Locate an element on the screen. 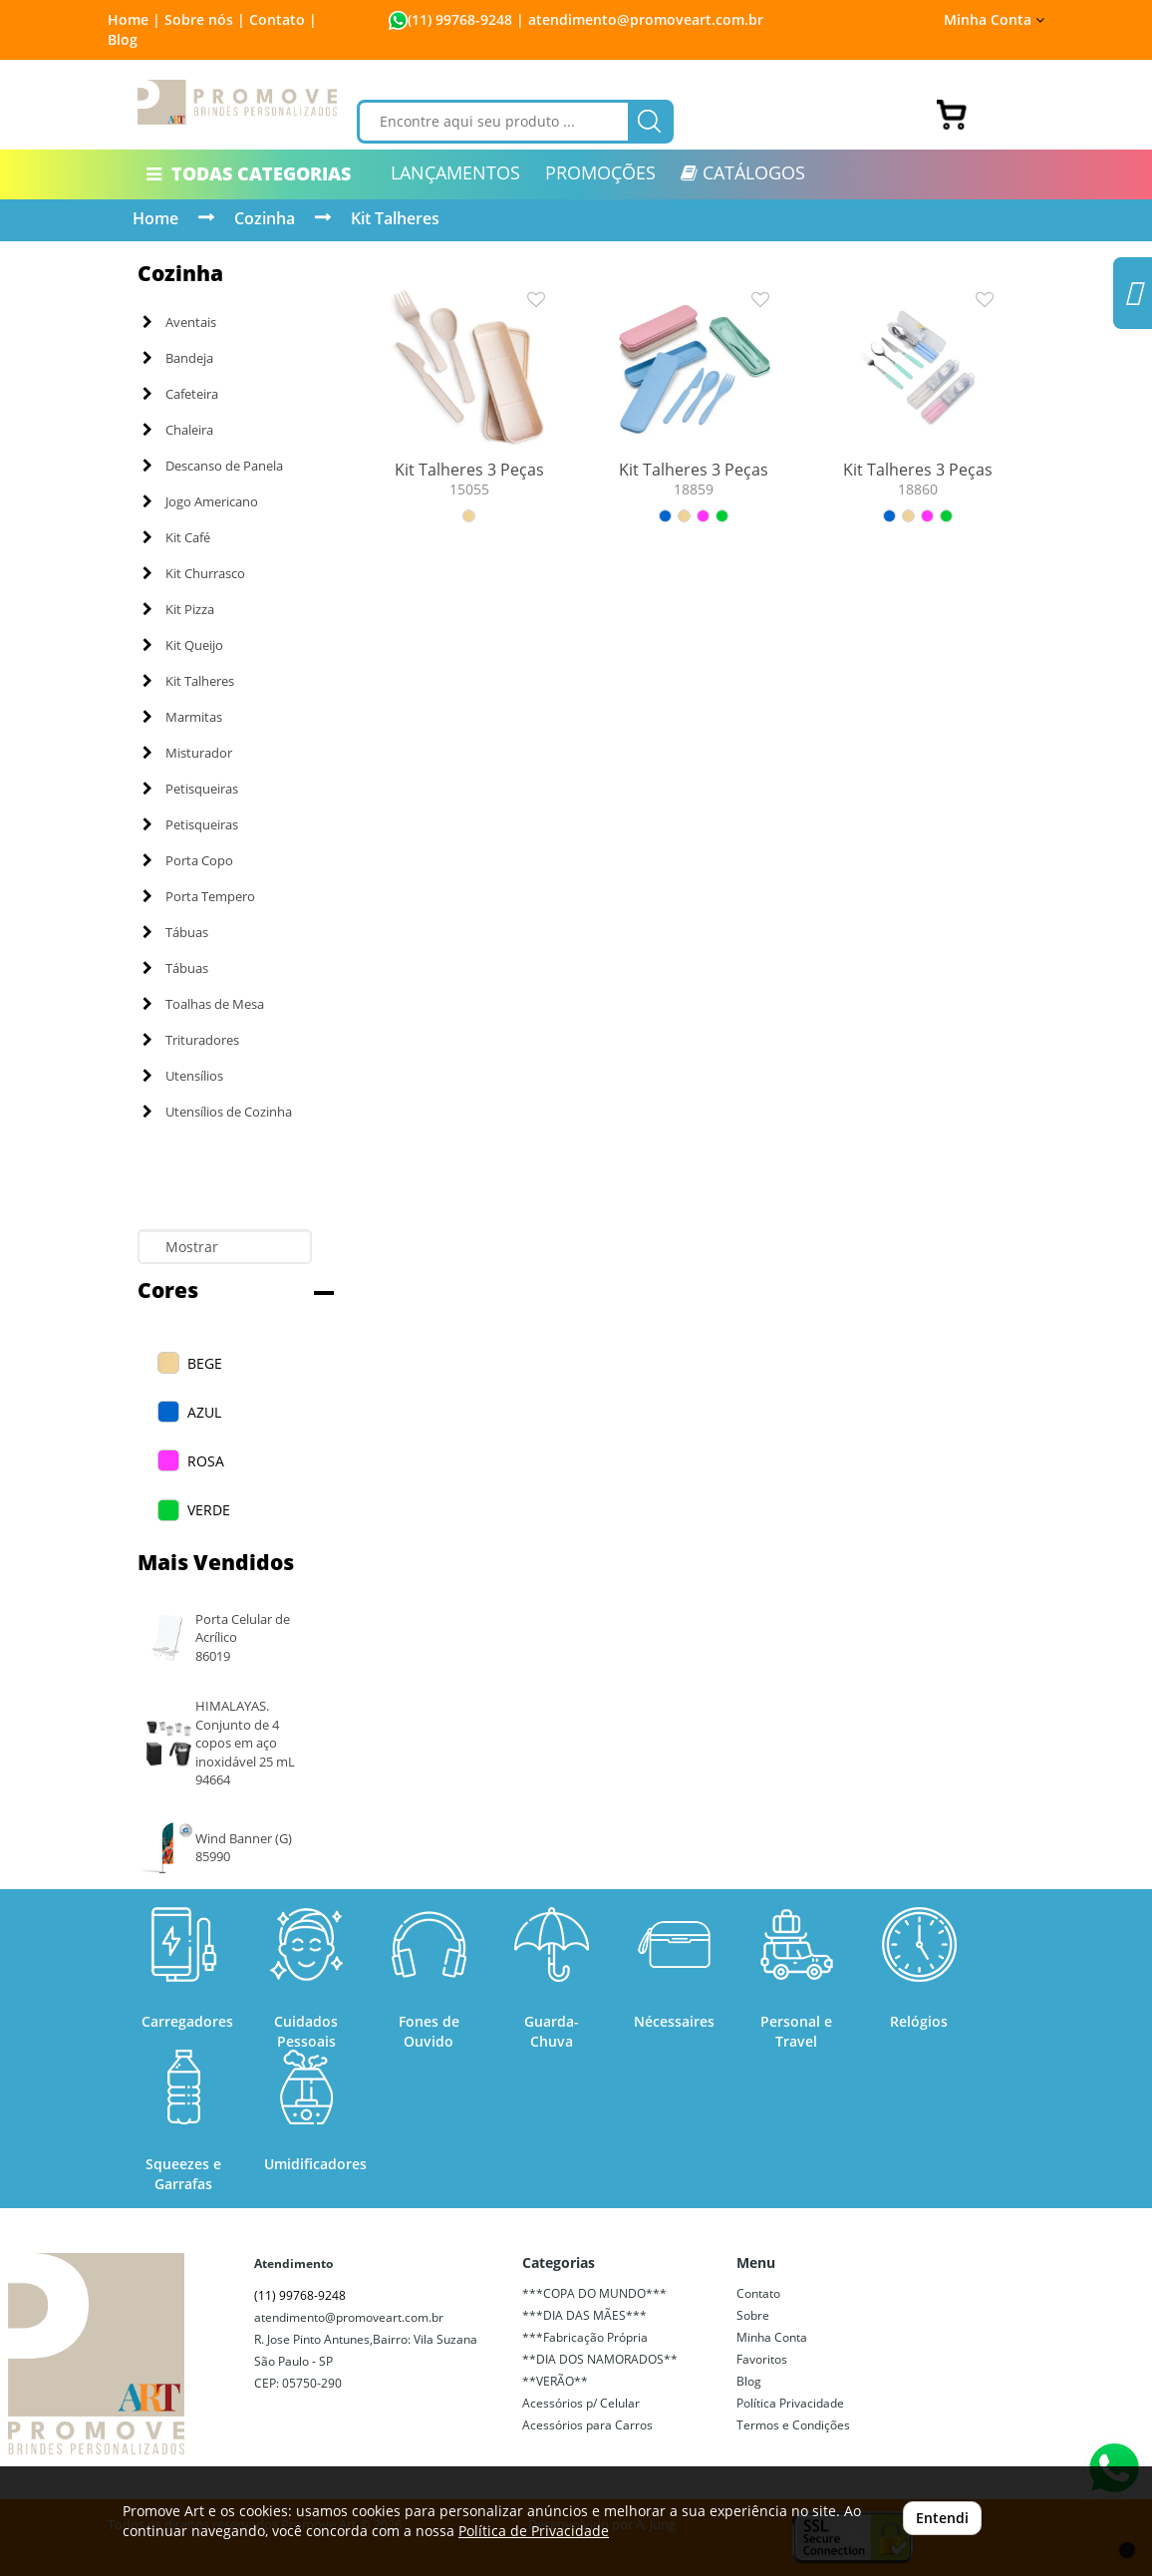 The width and height of the screenshot is (1152, 2576). Chaleira is located at coordinates (178, 430).